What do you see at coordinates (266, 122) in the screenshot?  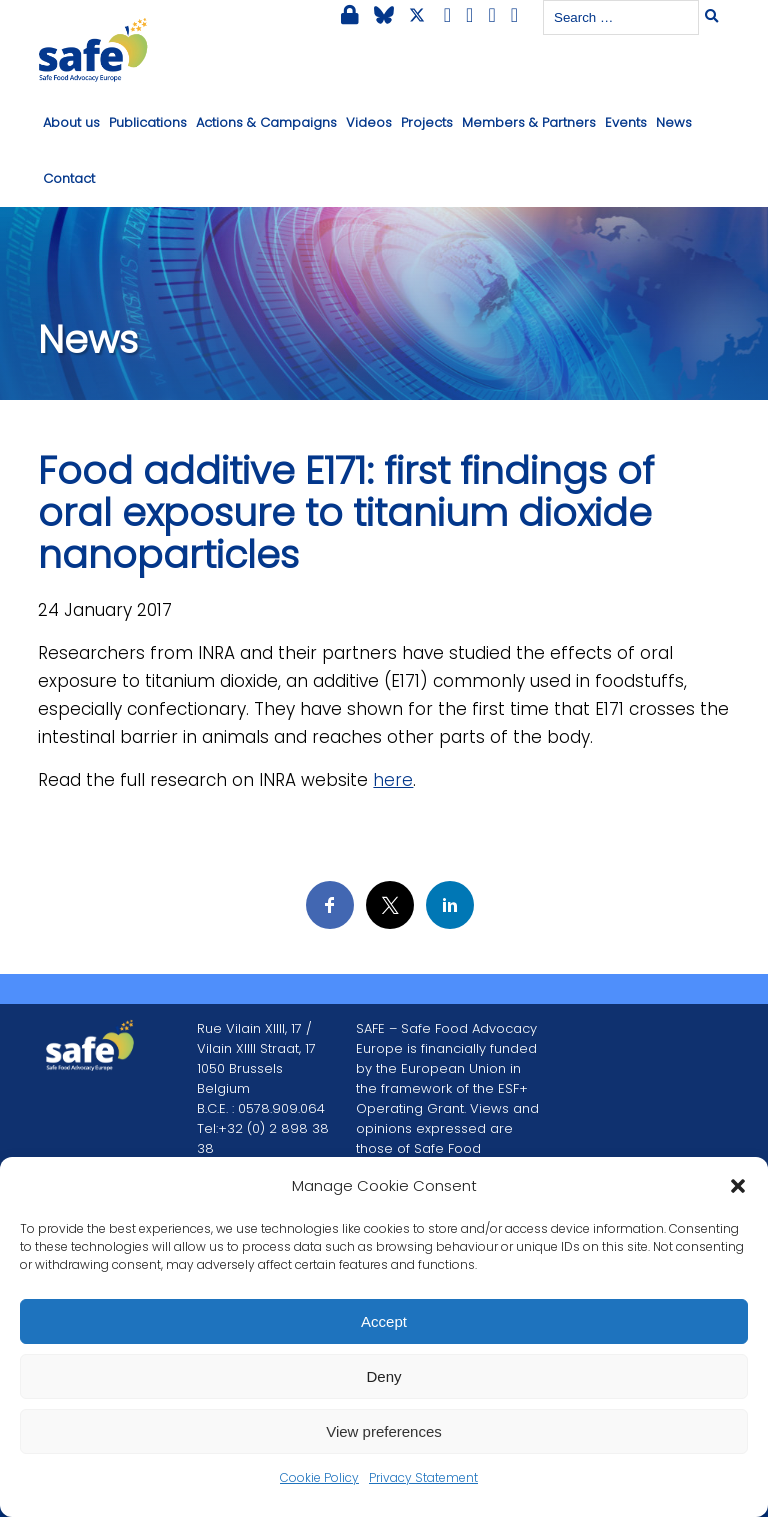 I see `Actions & Campaigns` at bounding box center [266, 122].